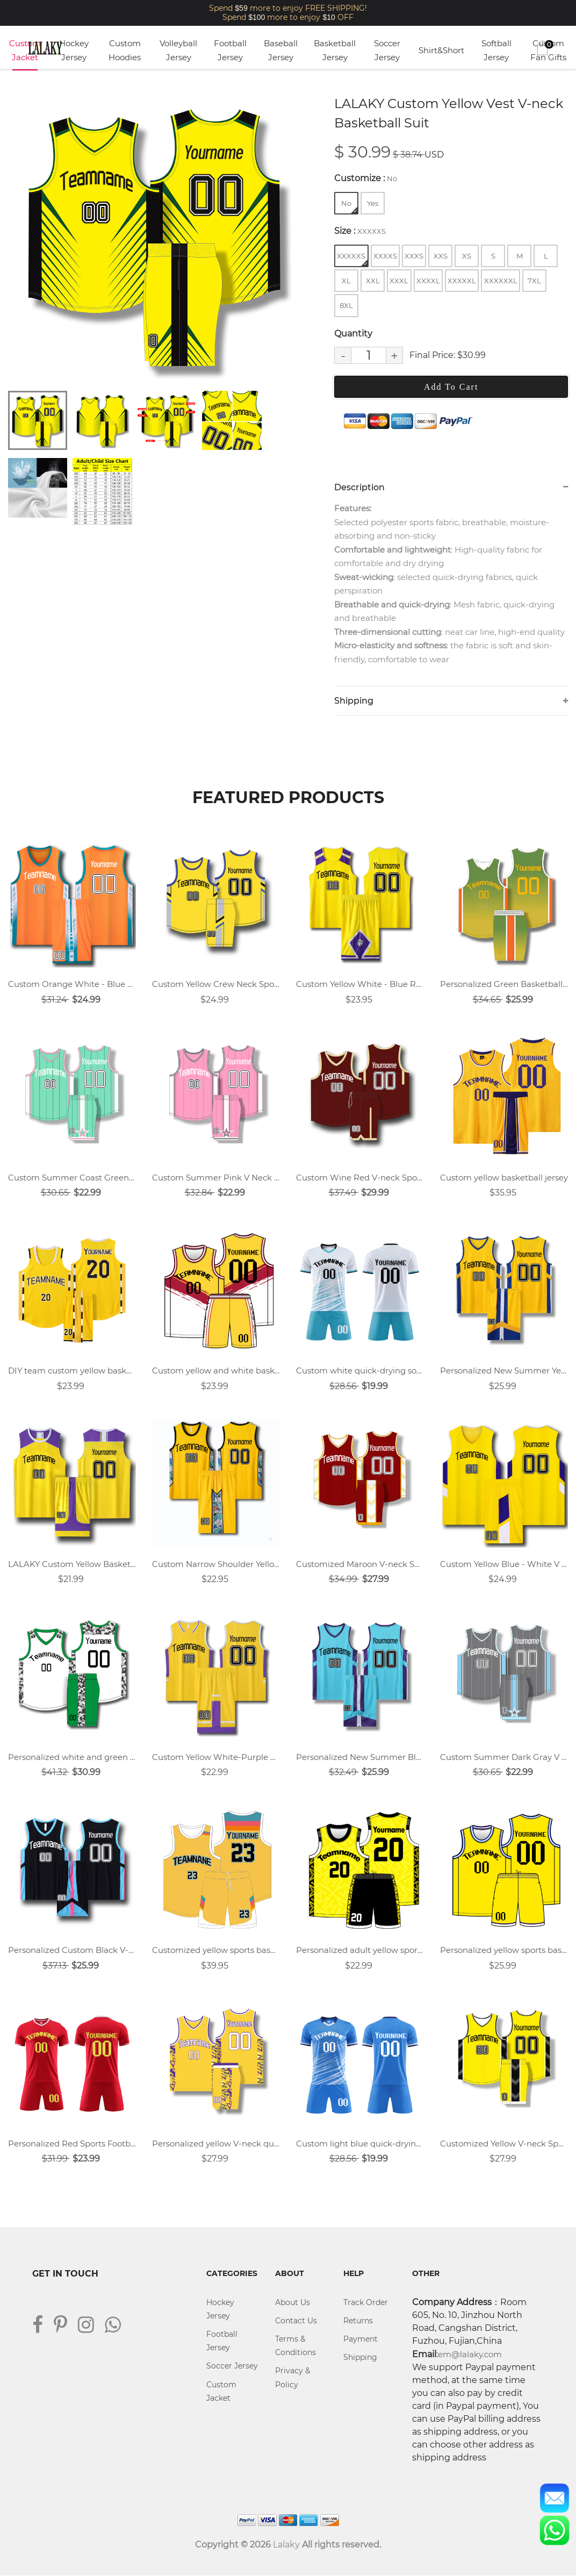  I want to click on Personalized yellow sports basketball uniform, so click(504, 1950).